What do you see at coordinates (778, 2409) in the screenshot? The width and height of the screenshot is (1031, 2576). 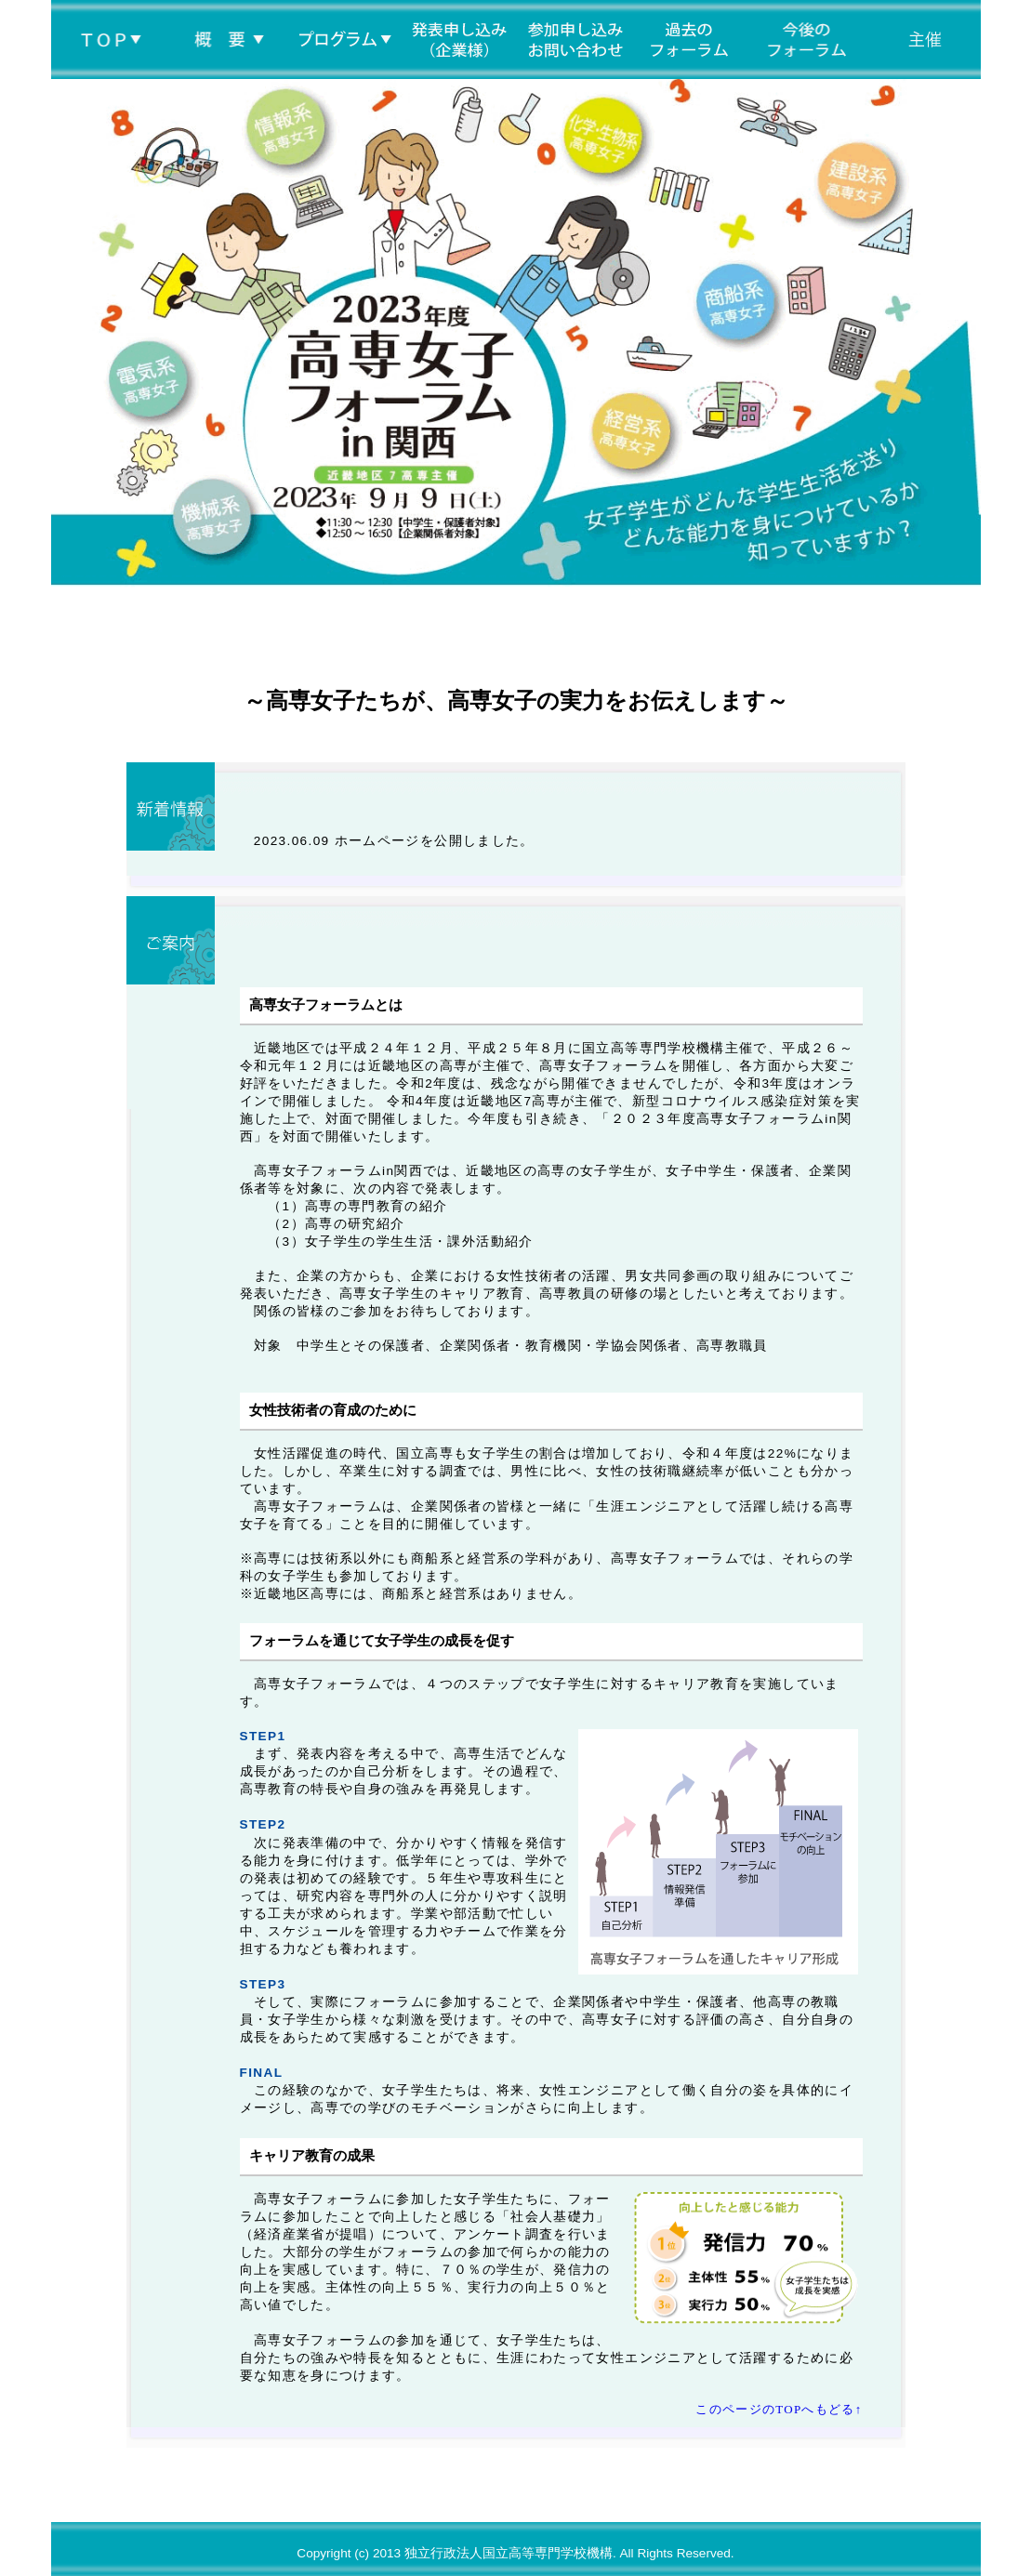 I see `このページのTOPへもどる↑` at bounding box center [778, 2409].